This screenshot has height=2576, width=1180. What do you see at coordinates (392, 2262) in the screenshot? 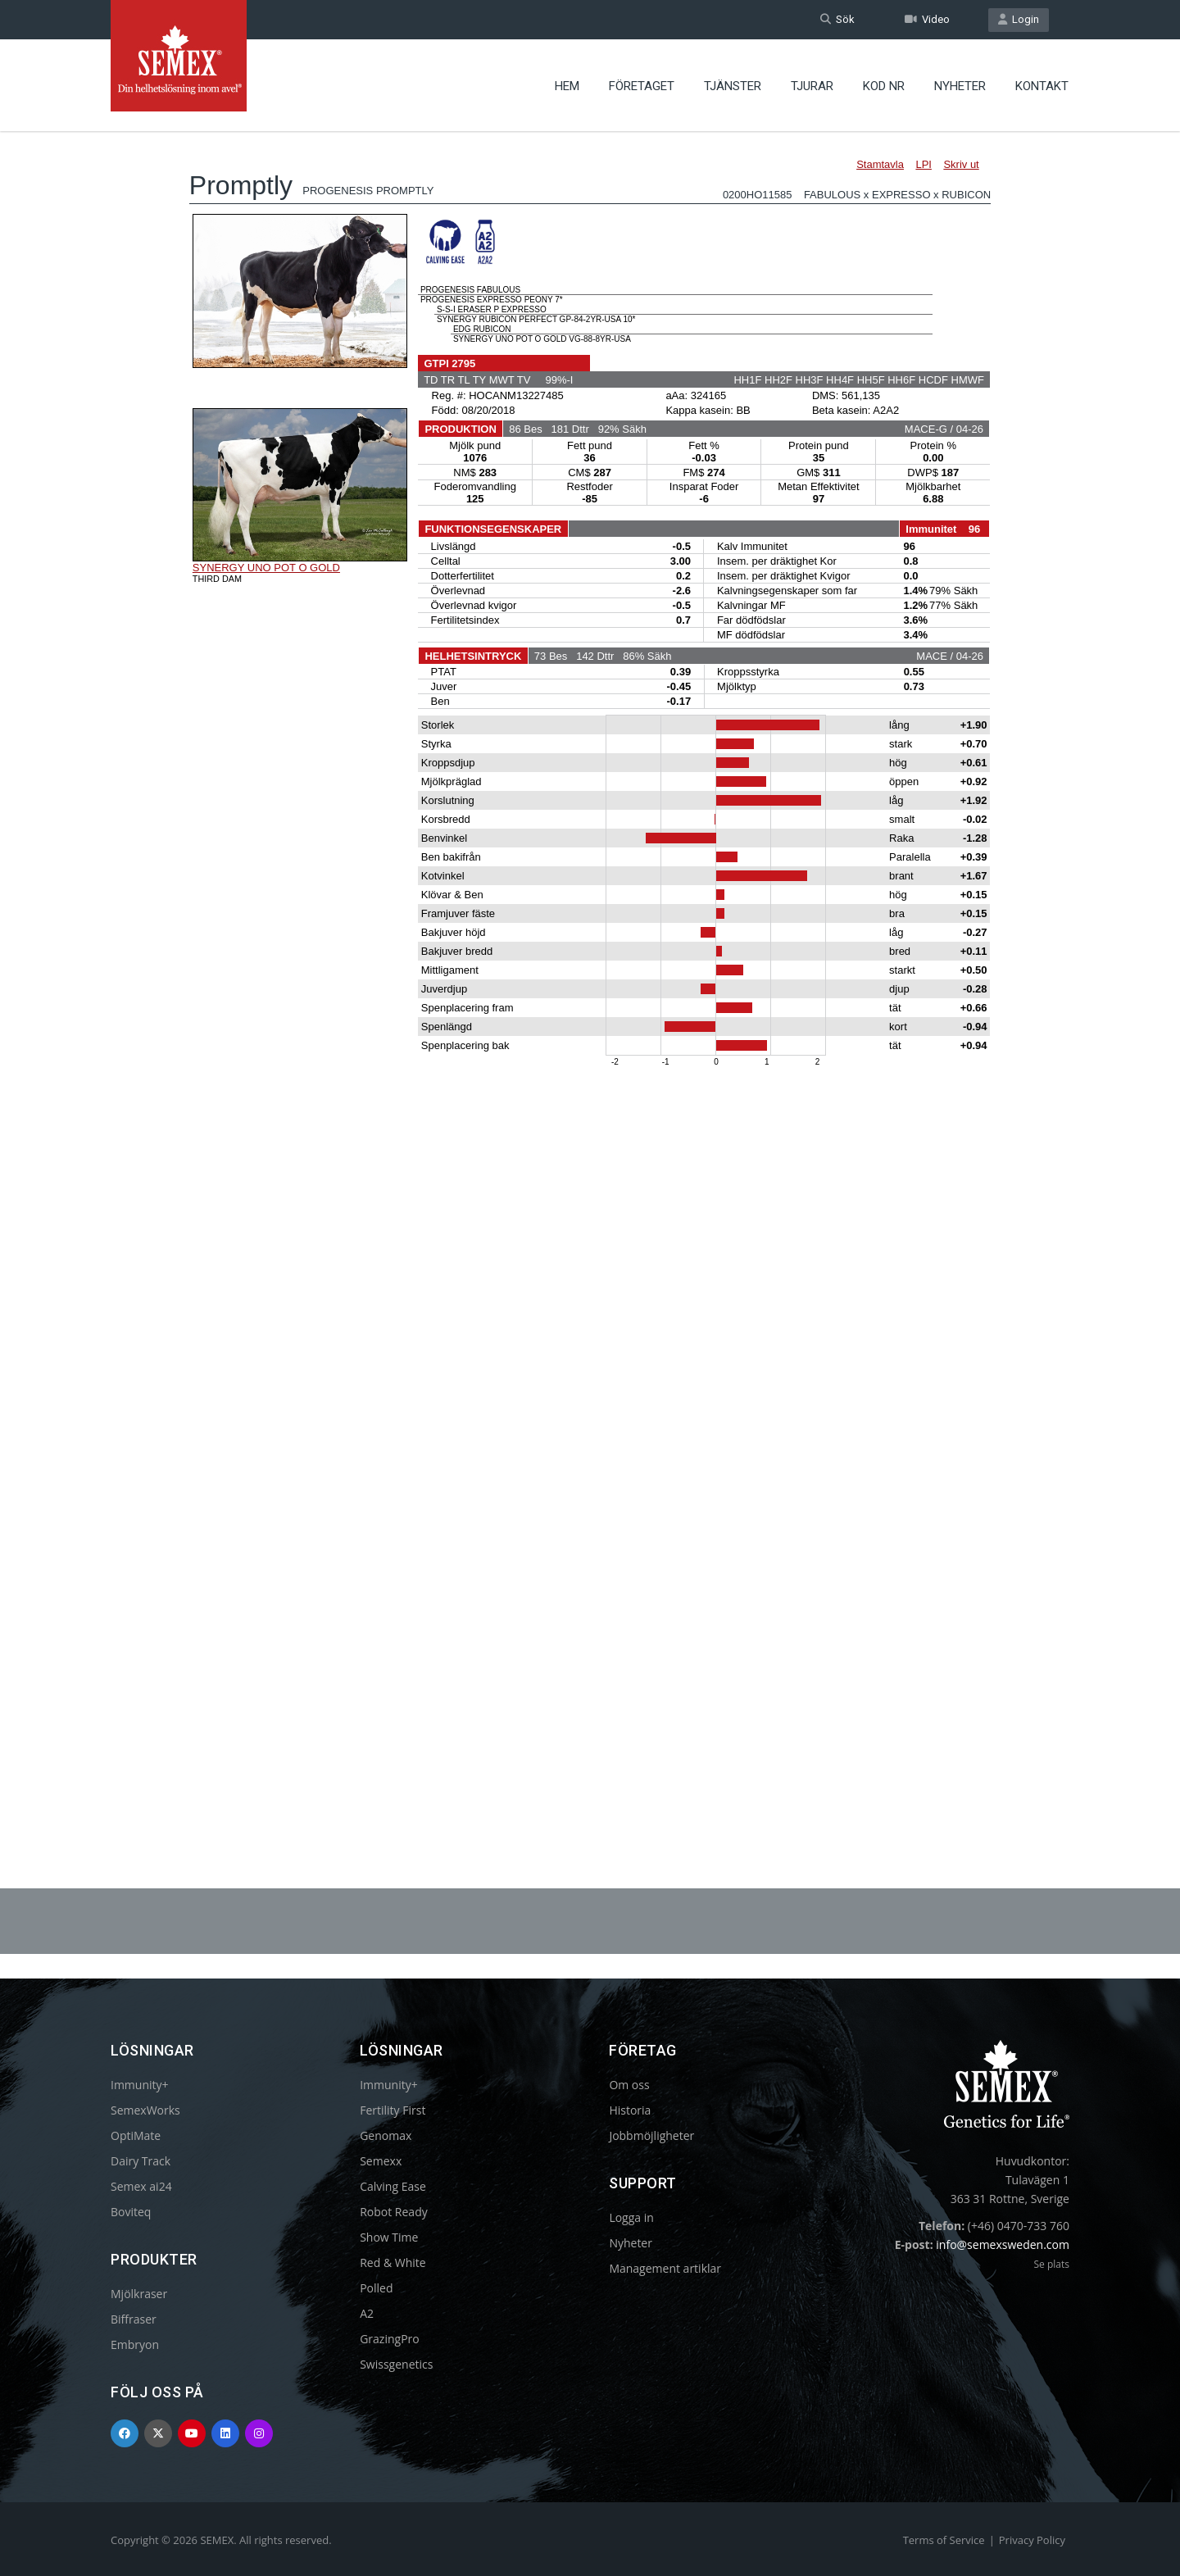
I see `Red & White` at bounding box center [392, 2262].